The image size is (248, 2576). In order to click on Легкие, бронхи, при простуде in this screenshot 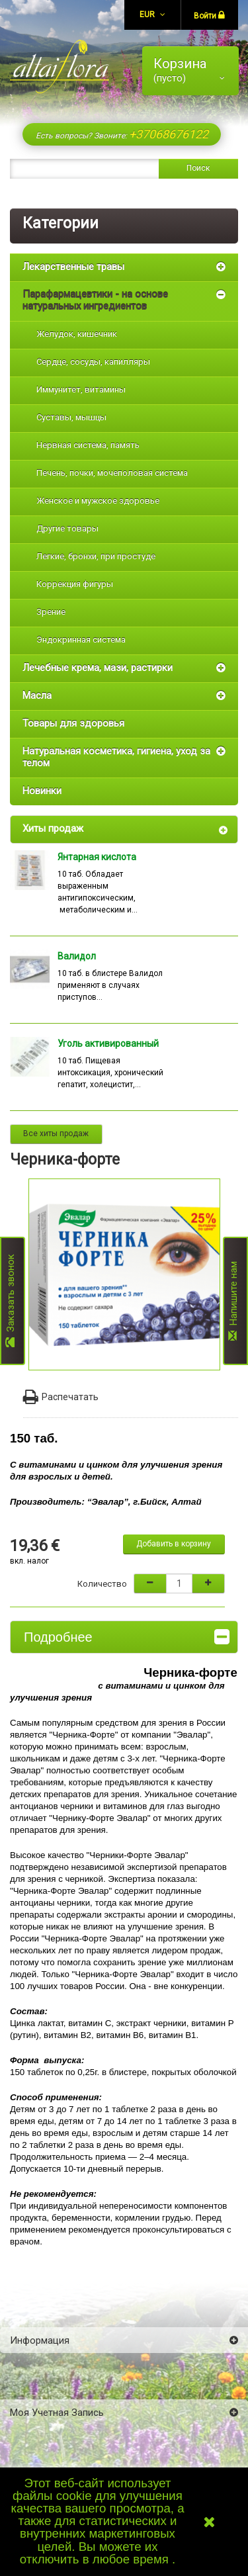, I will do `click(95, 556)`.